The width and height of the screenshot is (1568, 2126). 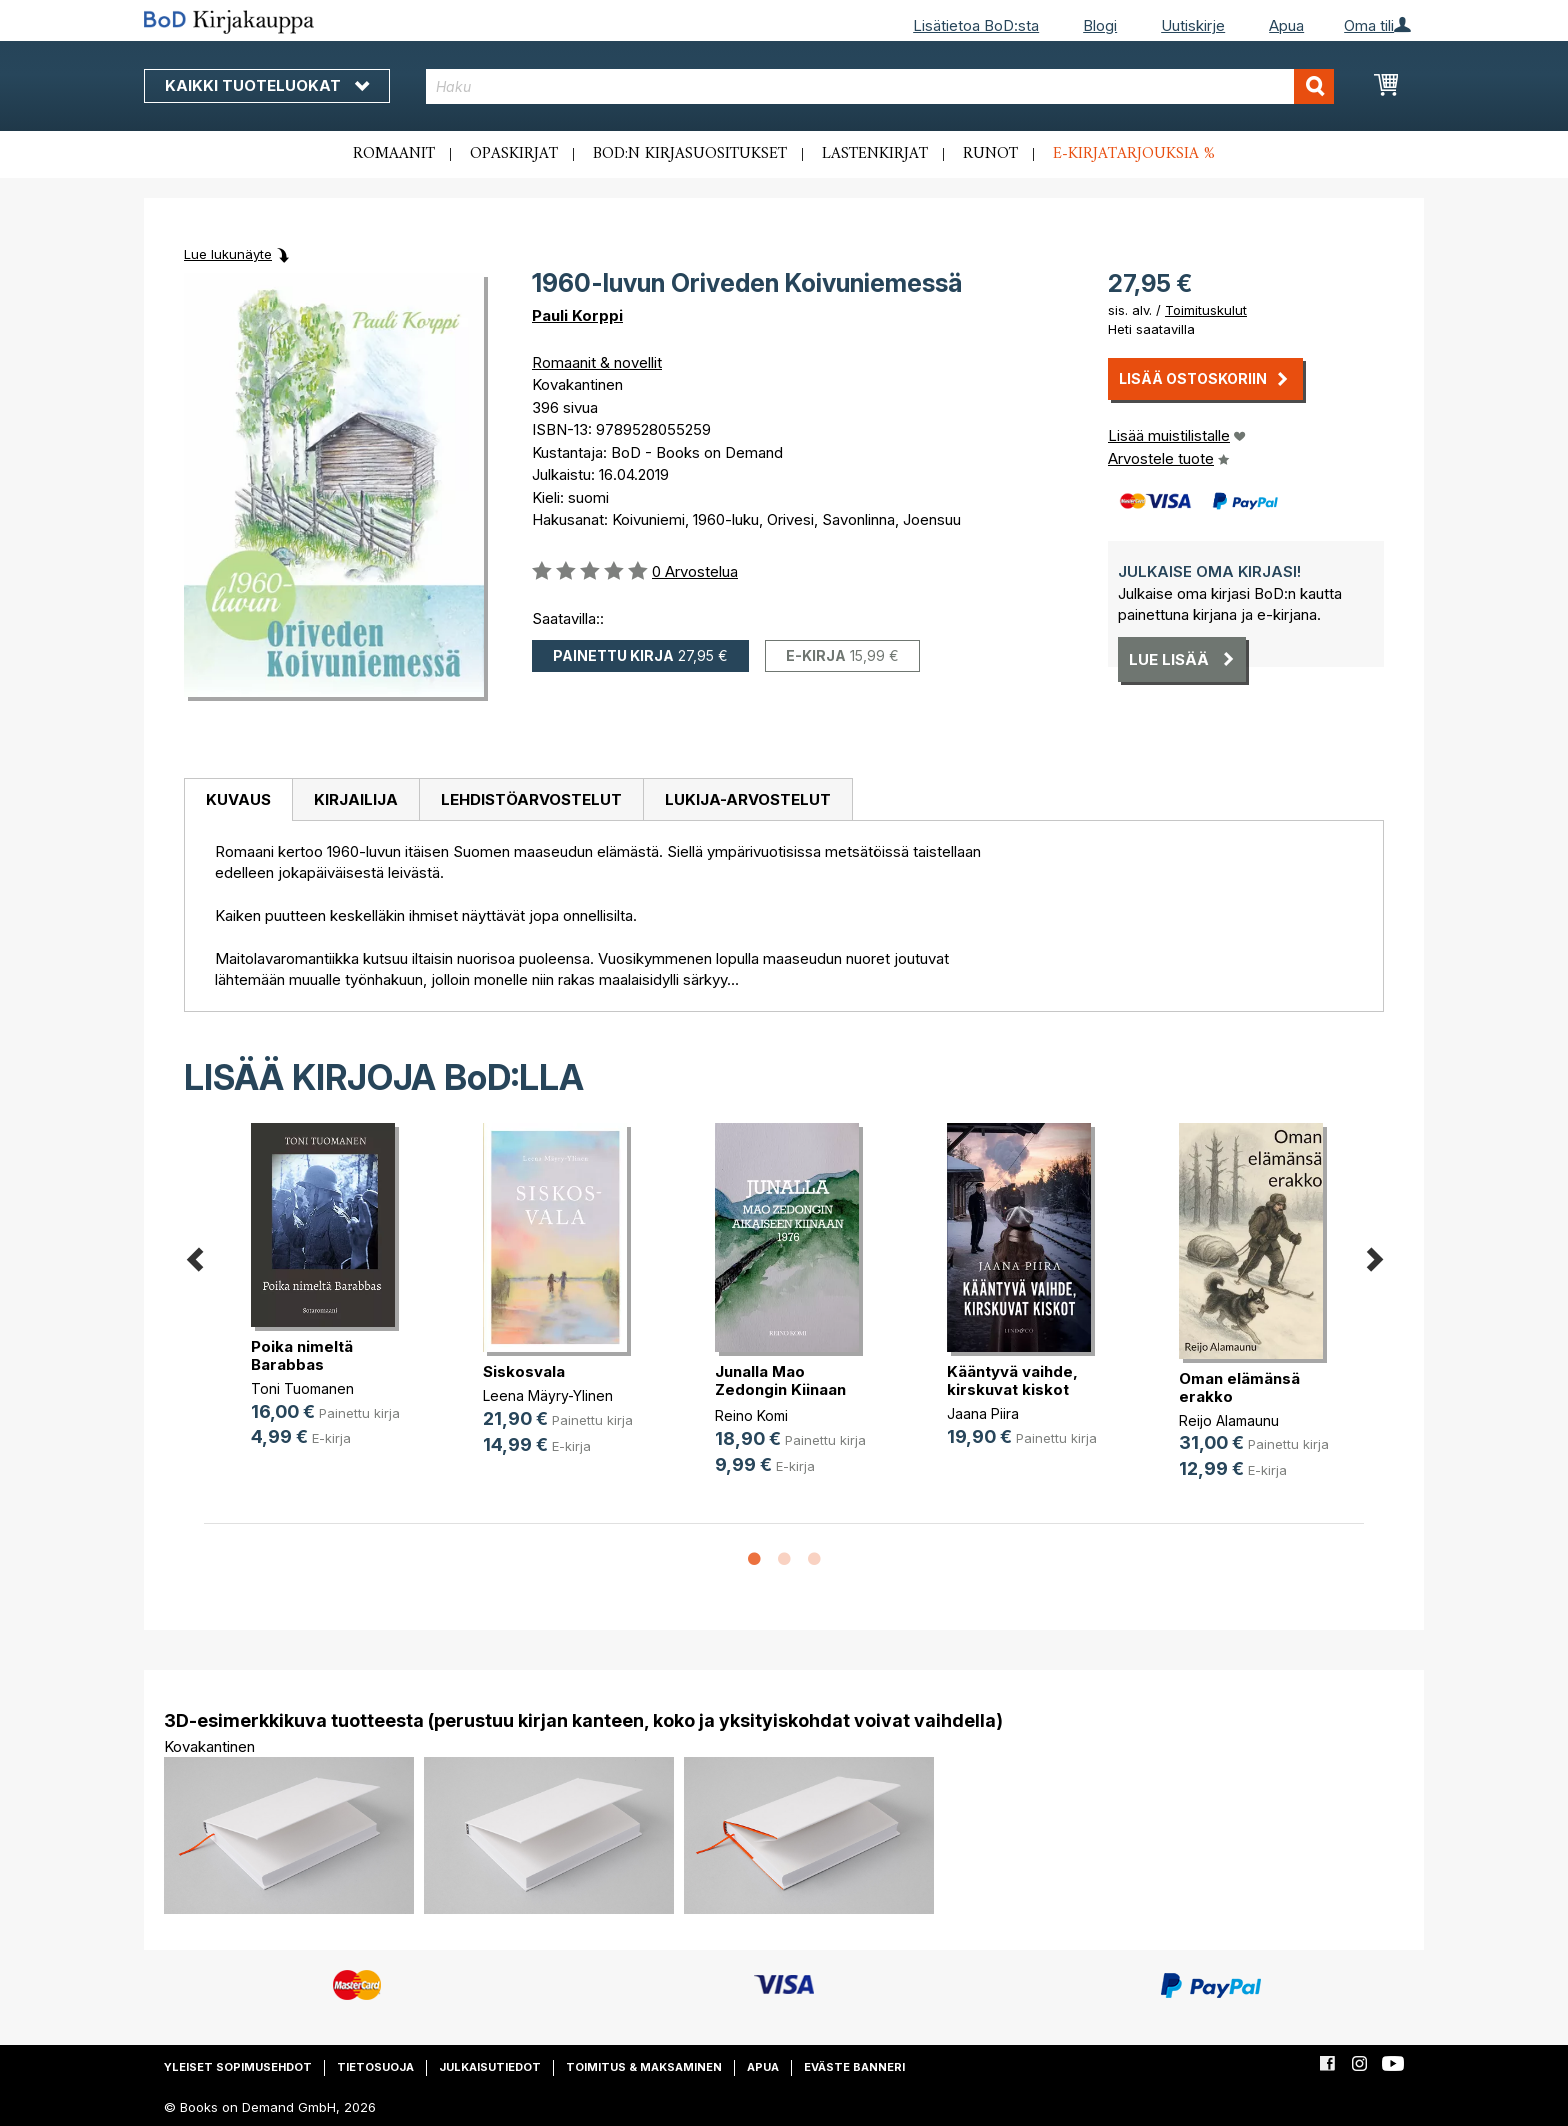 I want to click on E-kirjatarjouksia %, so click(x=1134, y=154).